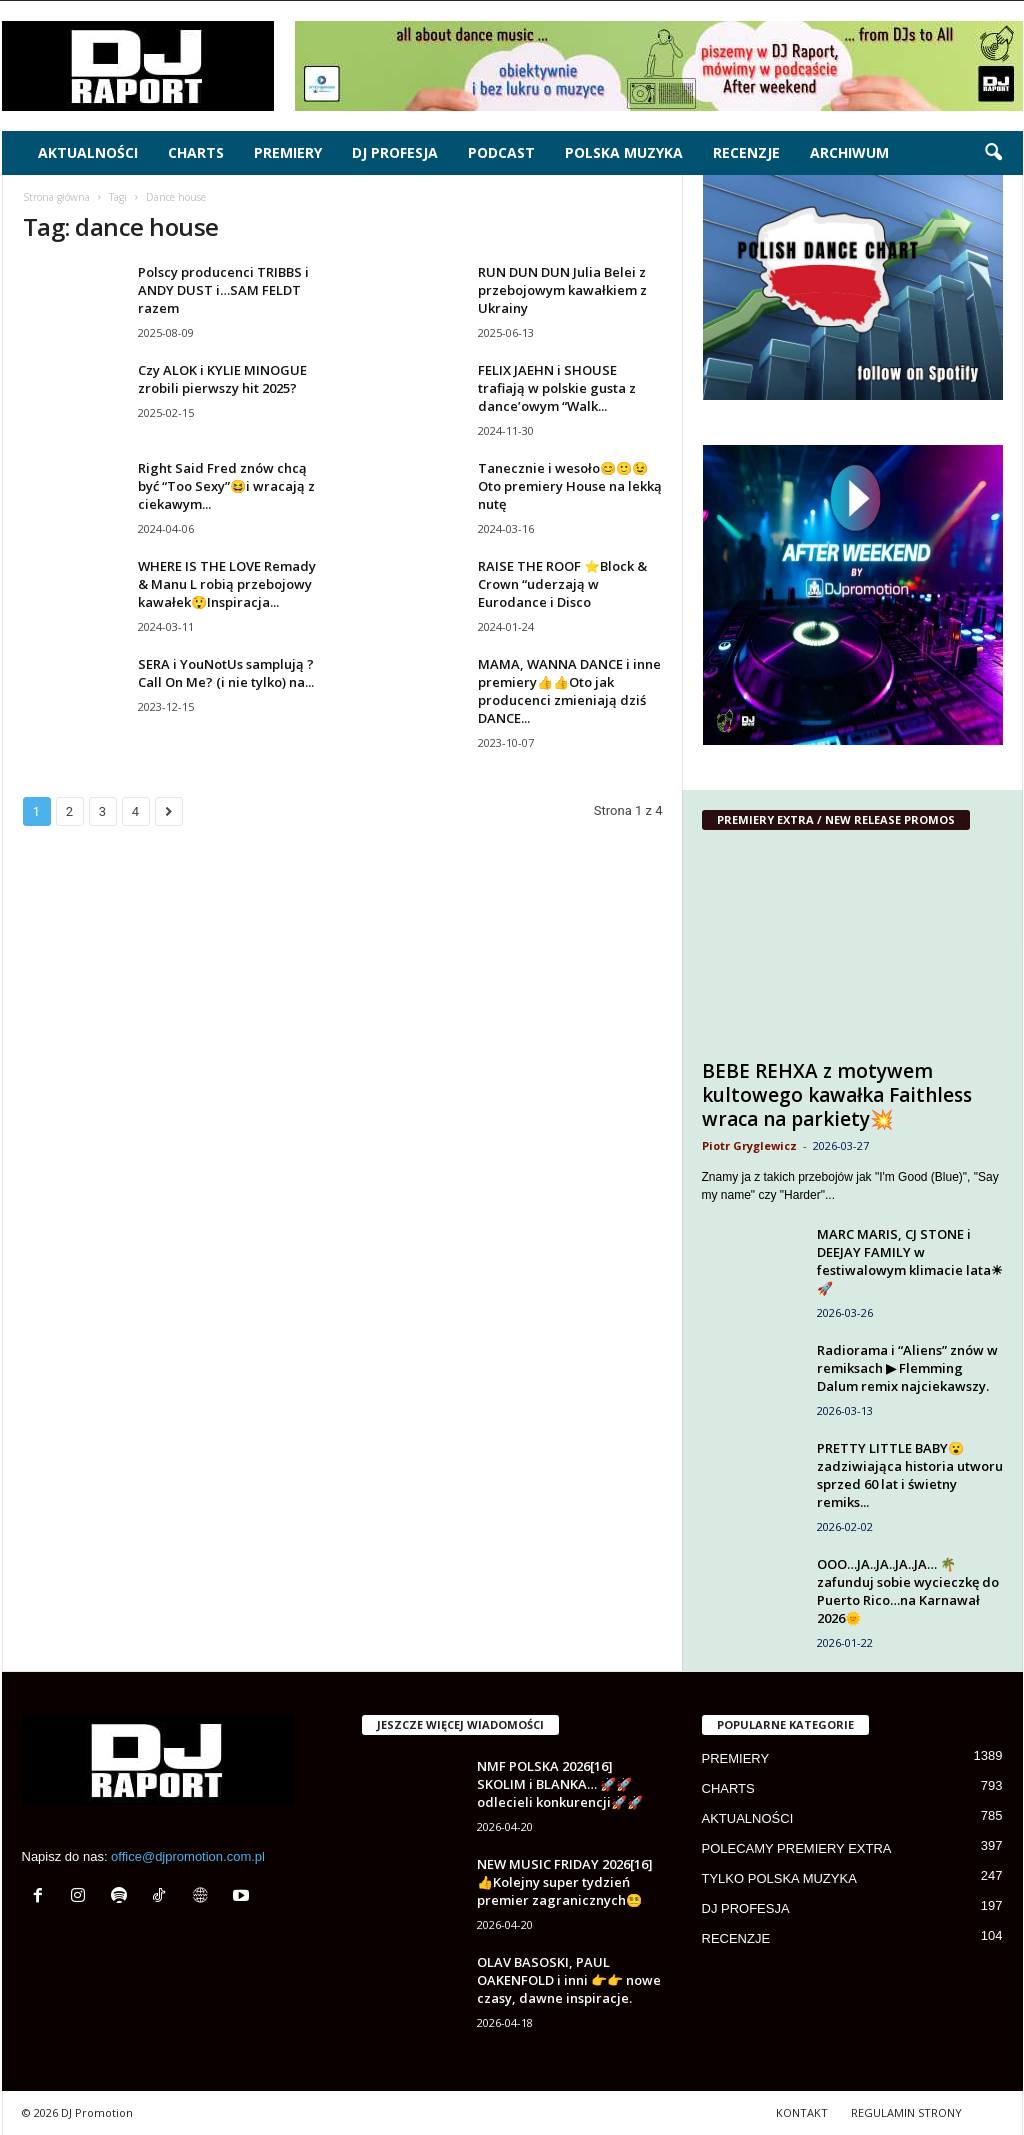 The image size is (1024, 2135). What do you see at coordinates (797, 1848) in the screenshot?
I see `POLECAMY PREMIERY EXTRA` at bounding box center [797, 1848].